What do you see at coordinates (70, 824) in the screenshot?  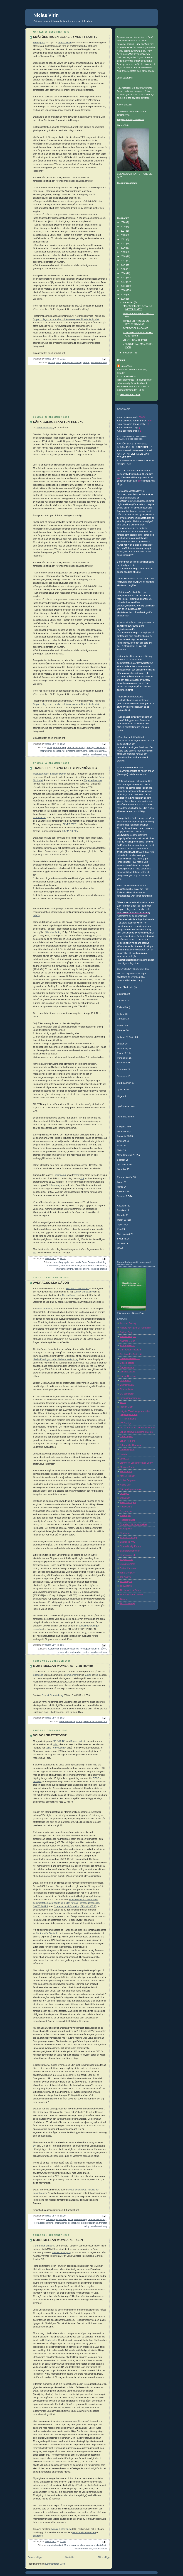 I see `SKVFS 2007:1` at bounding box center [70, 824].